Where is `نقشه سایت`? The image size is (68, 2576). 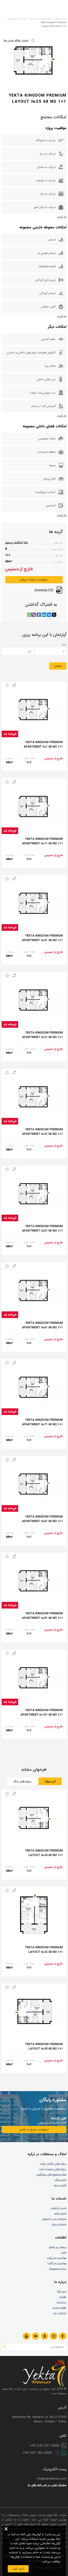 نقشه سایت is located at coordinates (59, 2307).